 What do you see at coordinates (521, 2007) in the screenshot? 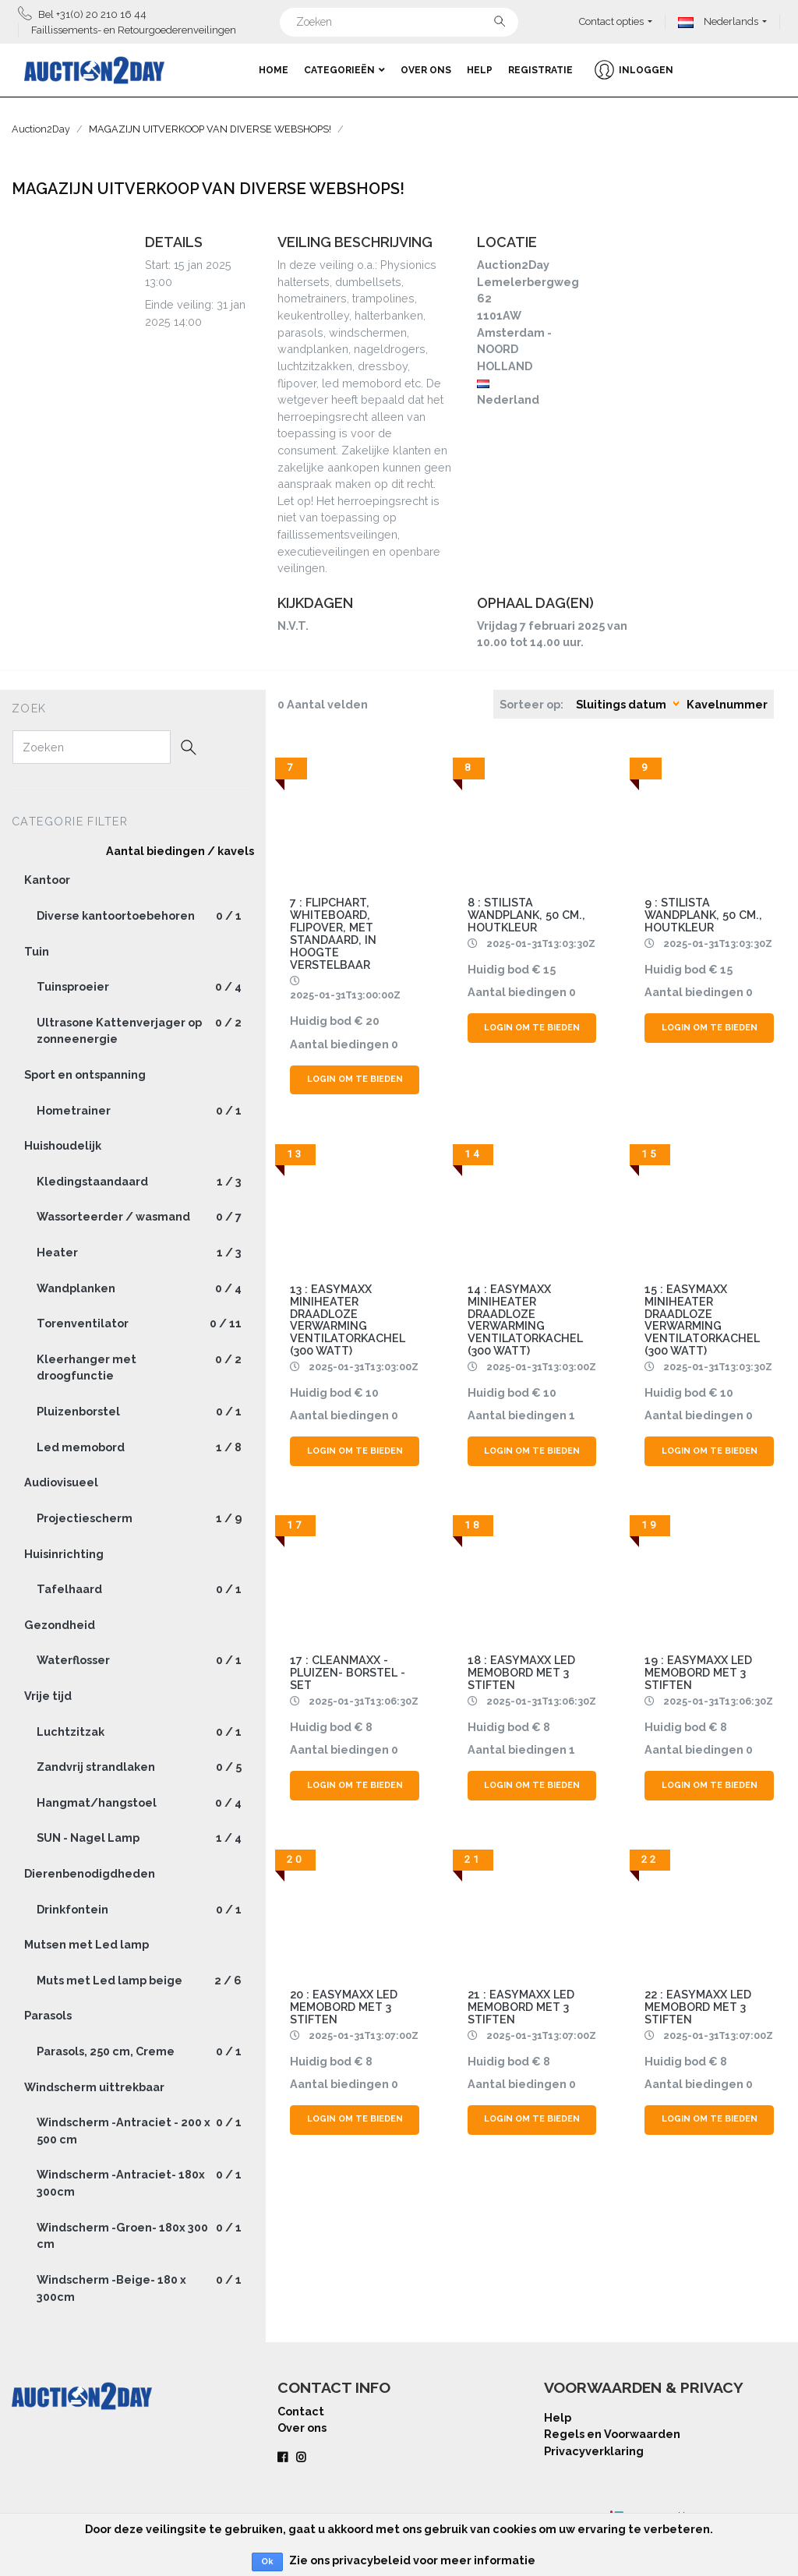
I see `21 : Easymaxx LED memobord met 3 stiften` at bounding box center [521, 2007].